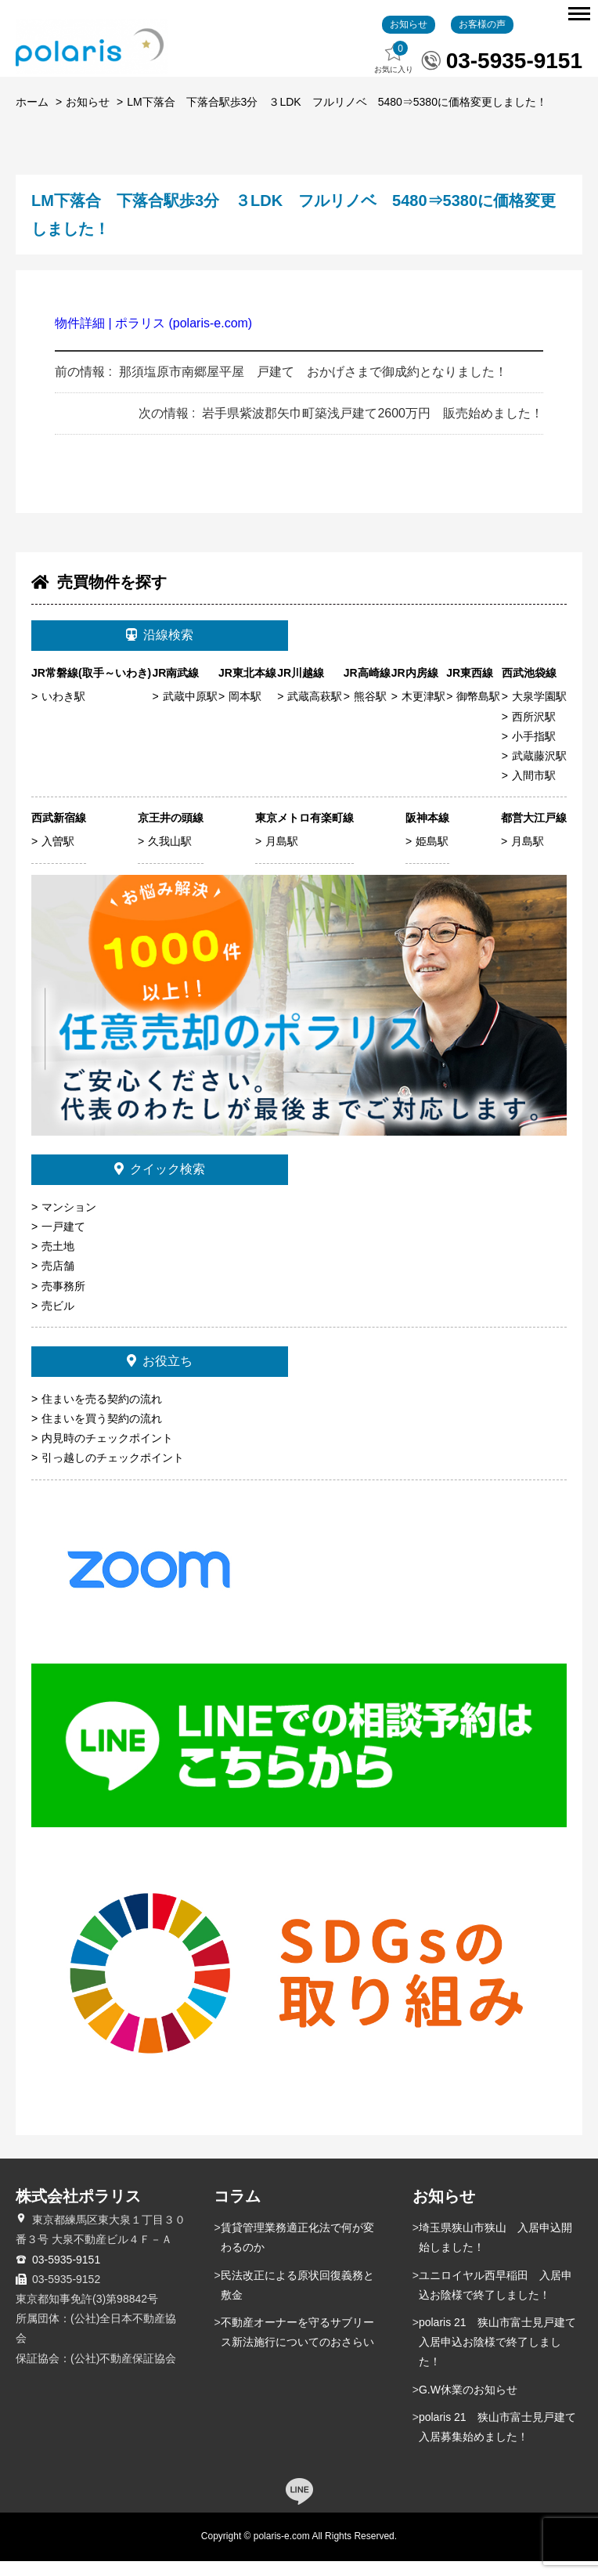 The width and height of the screenshot is (598, 2576). Describe the element at coordinates (68, 1222) in the screenshot. I see `マンション` at that location.